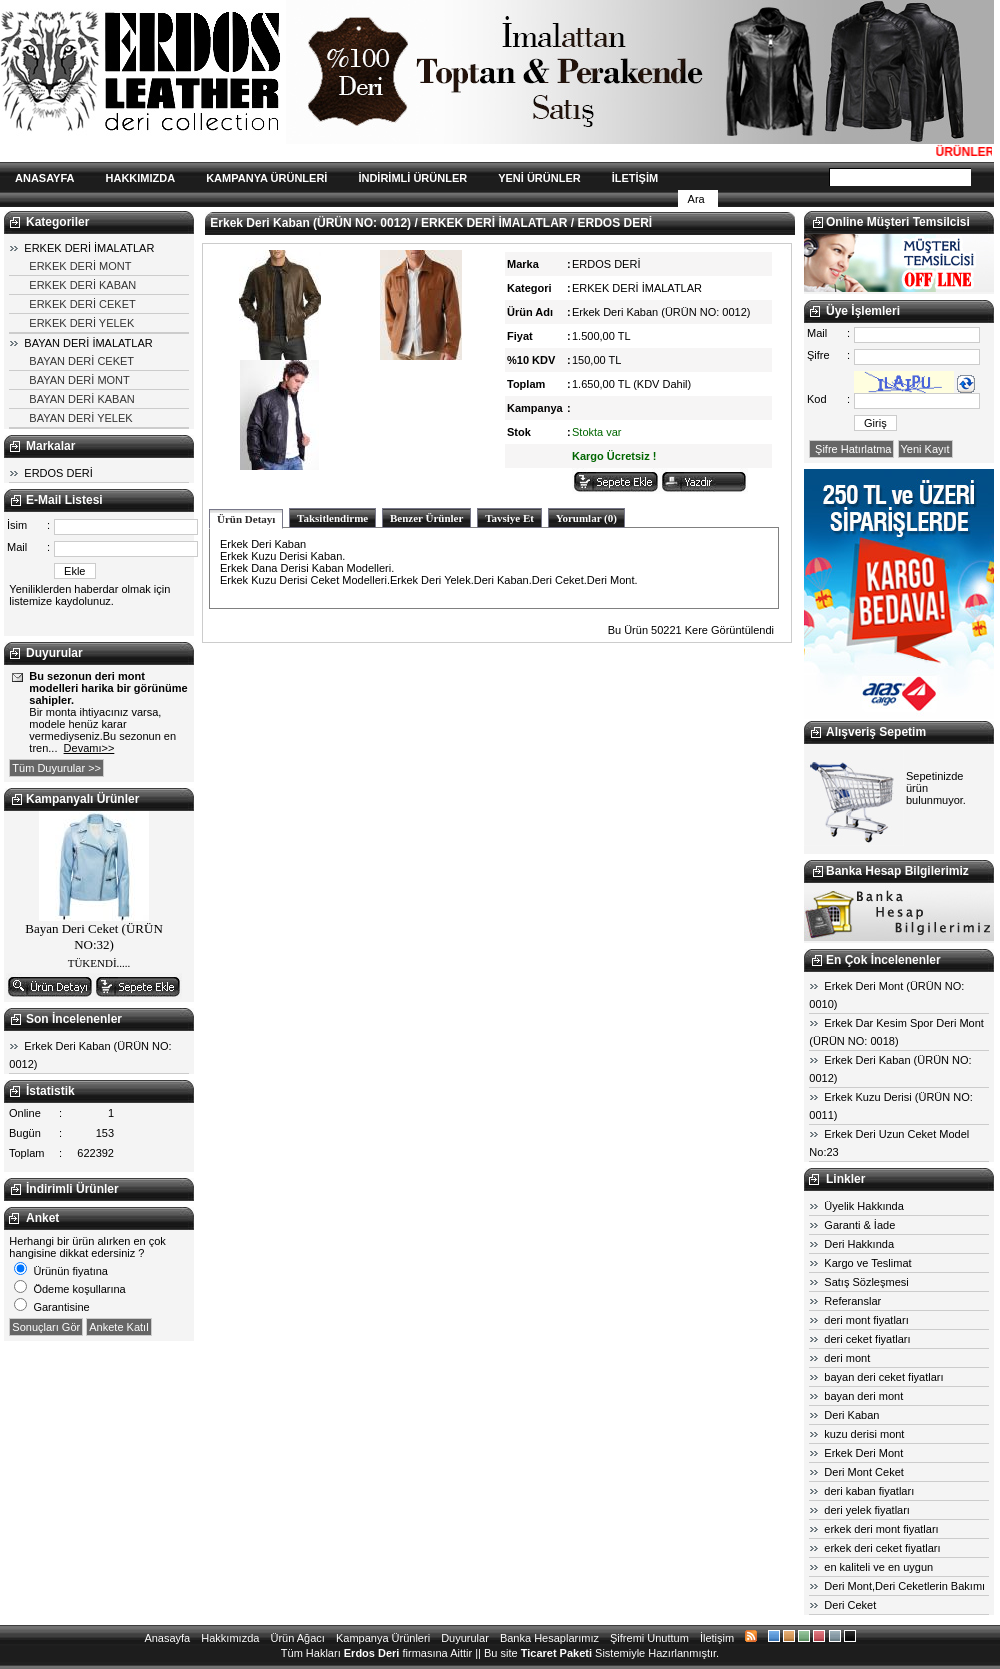  I want to click on deri ceket fiyatları, so click(867, 1339).